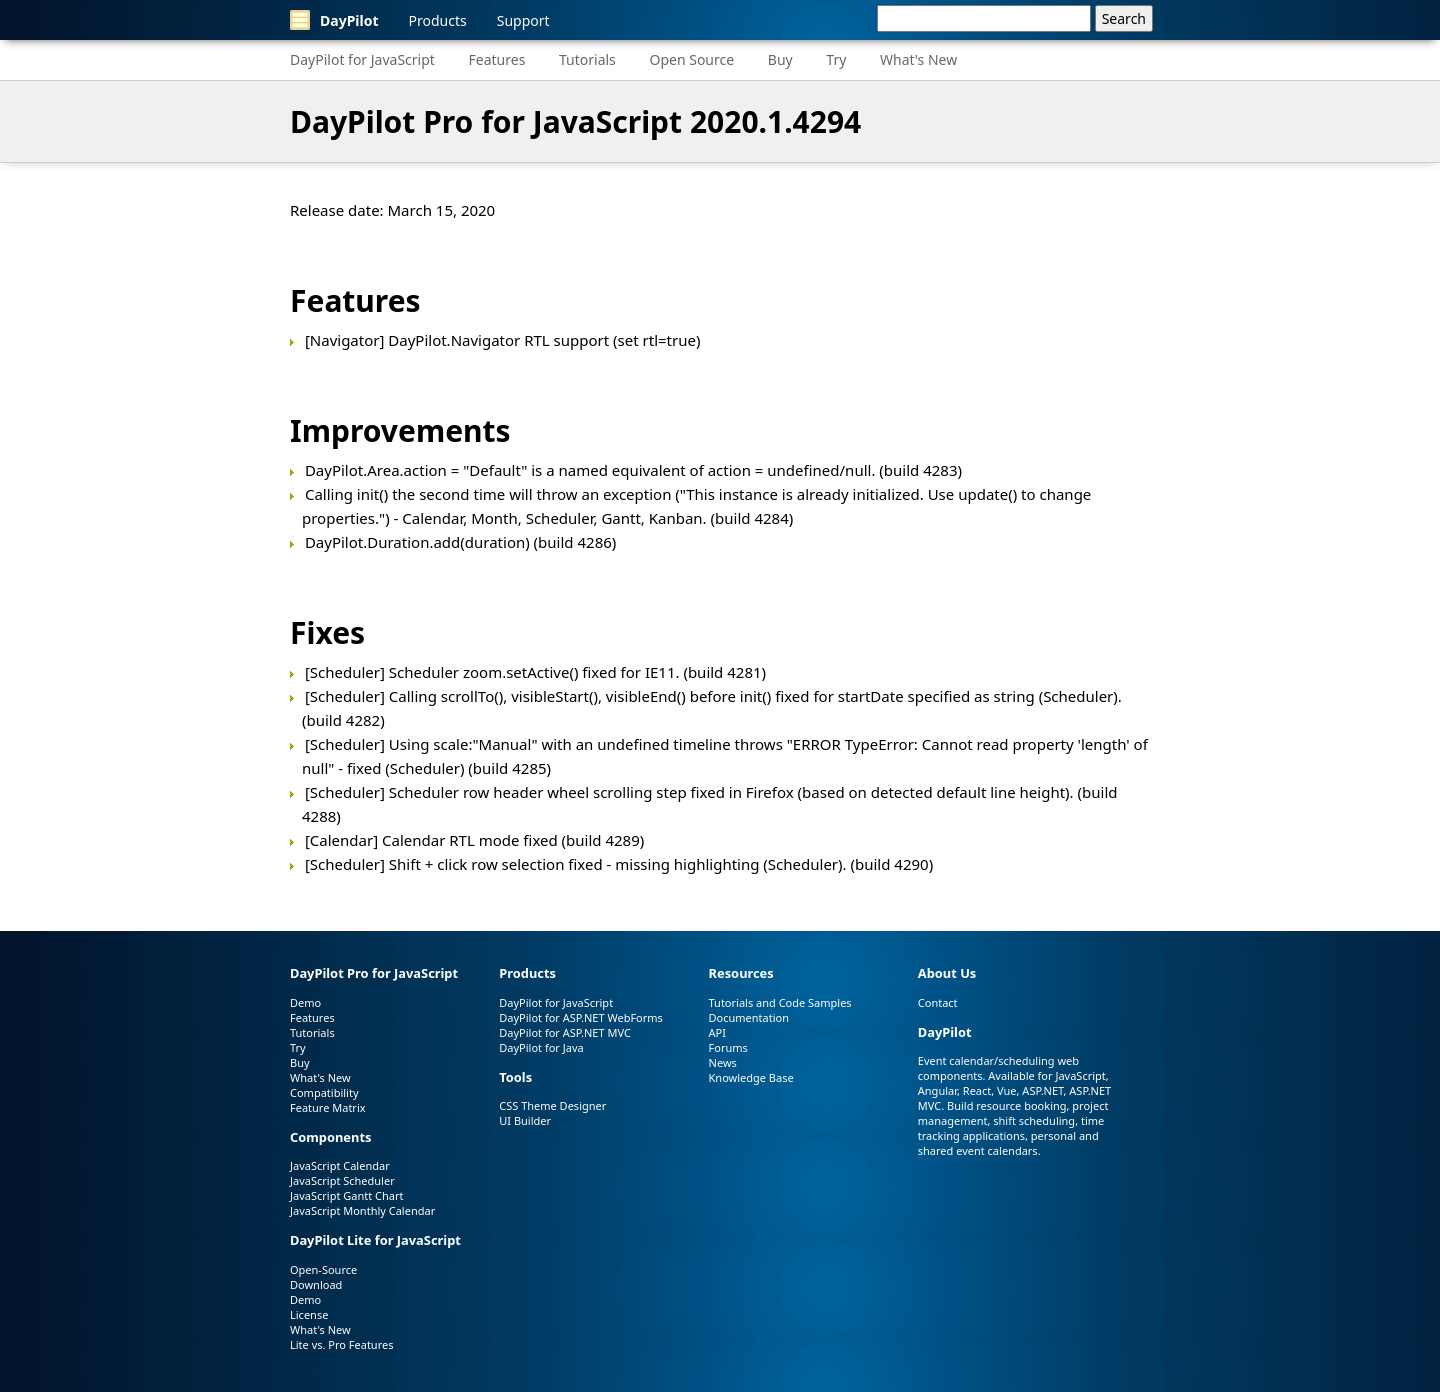 The width and height of the screenshot is (1440, 1392). What do you see at coordinates (938, 1002) in the screenshot?
I see `Contact` at bounding box center [938, 1002].